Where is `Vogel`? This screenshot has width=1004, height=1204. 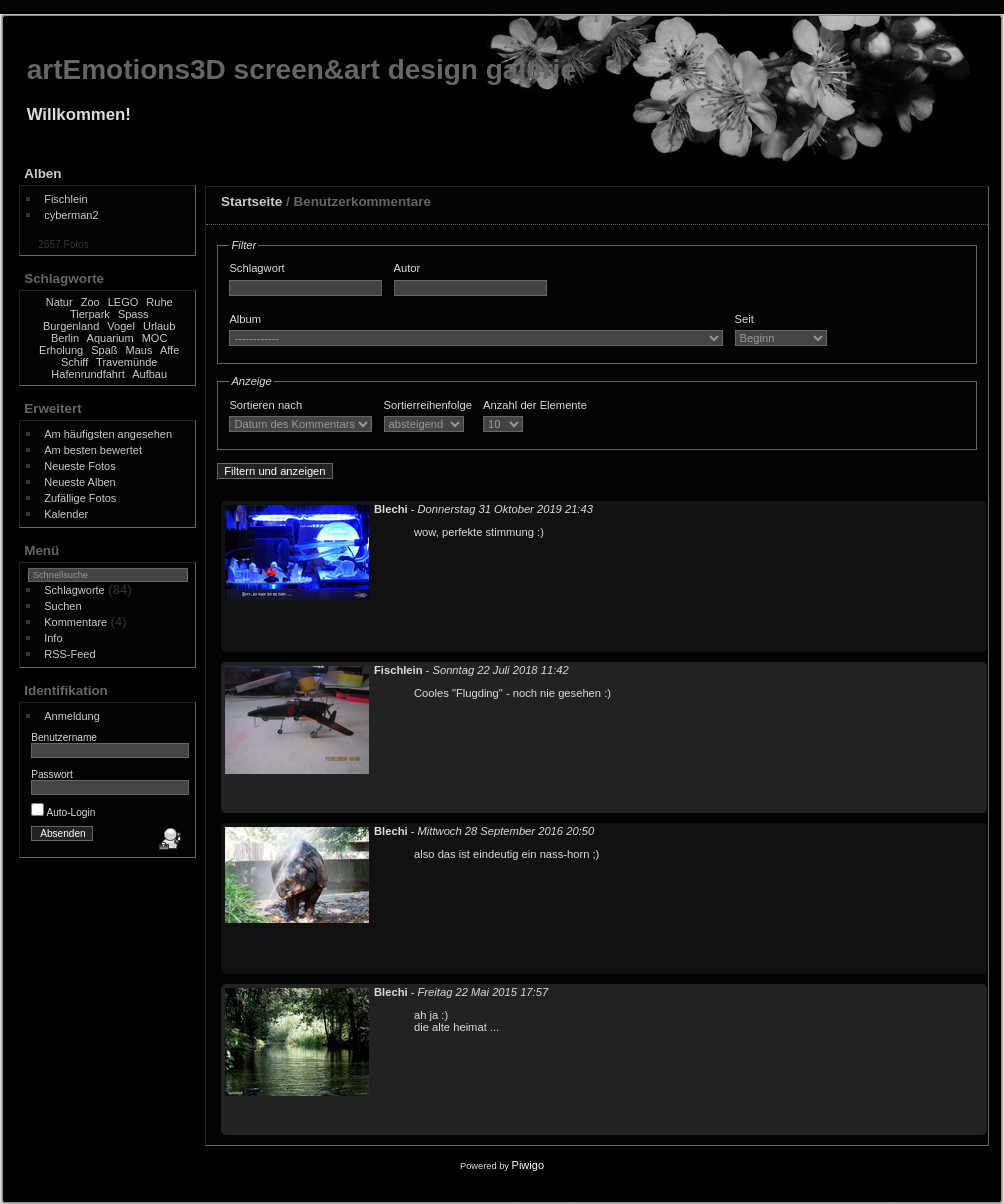 Vogel is located at coordinates (121, 326).